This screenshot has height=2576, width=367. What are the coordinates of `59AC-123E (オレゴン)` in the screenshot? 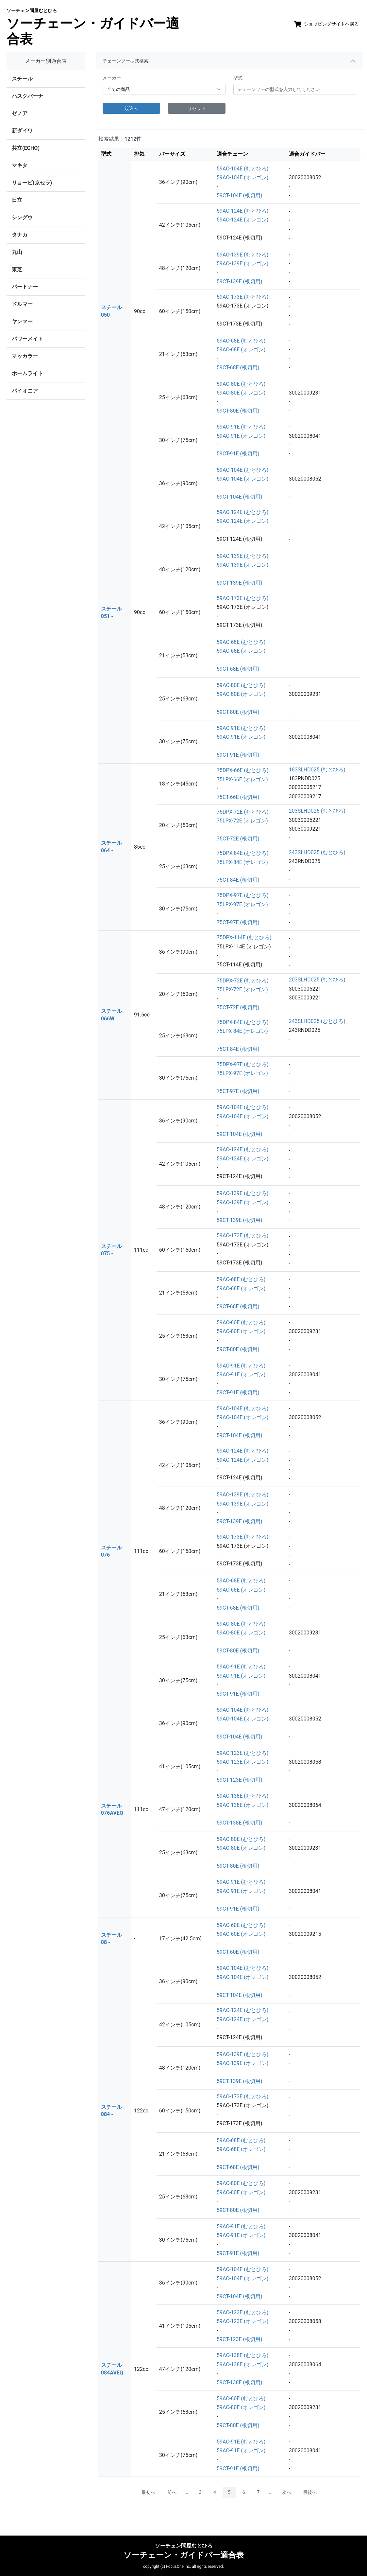 It's located at (242, 1762).